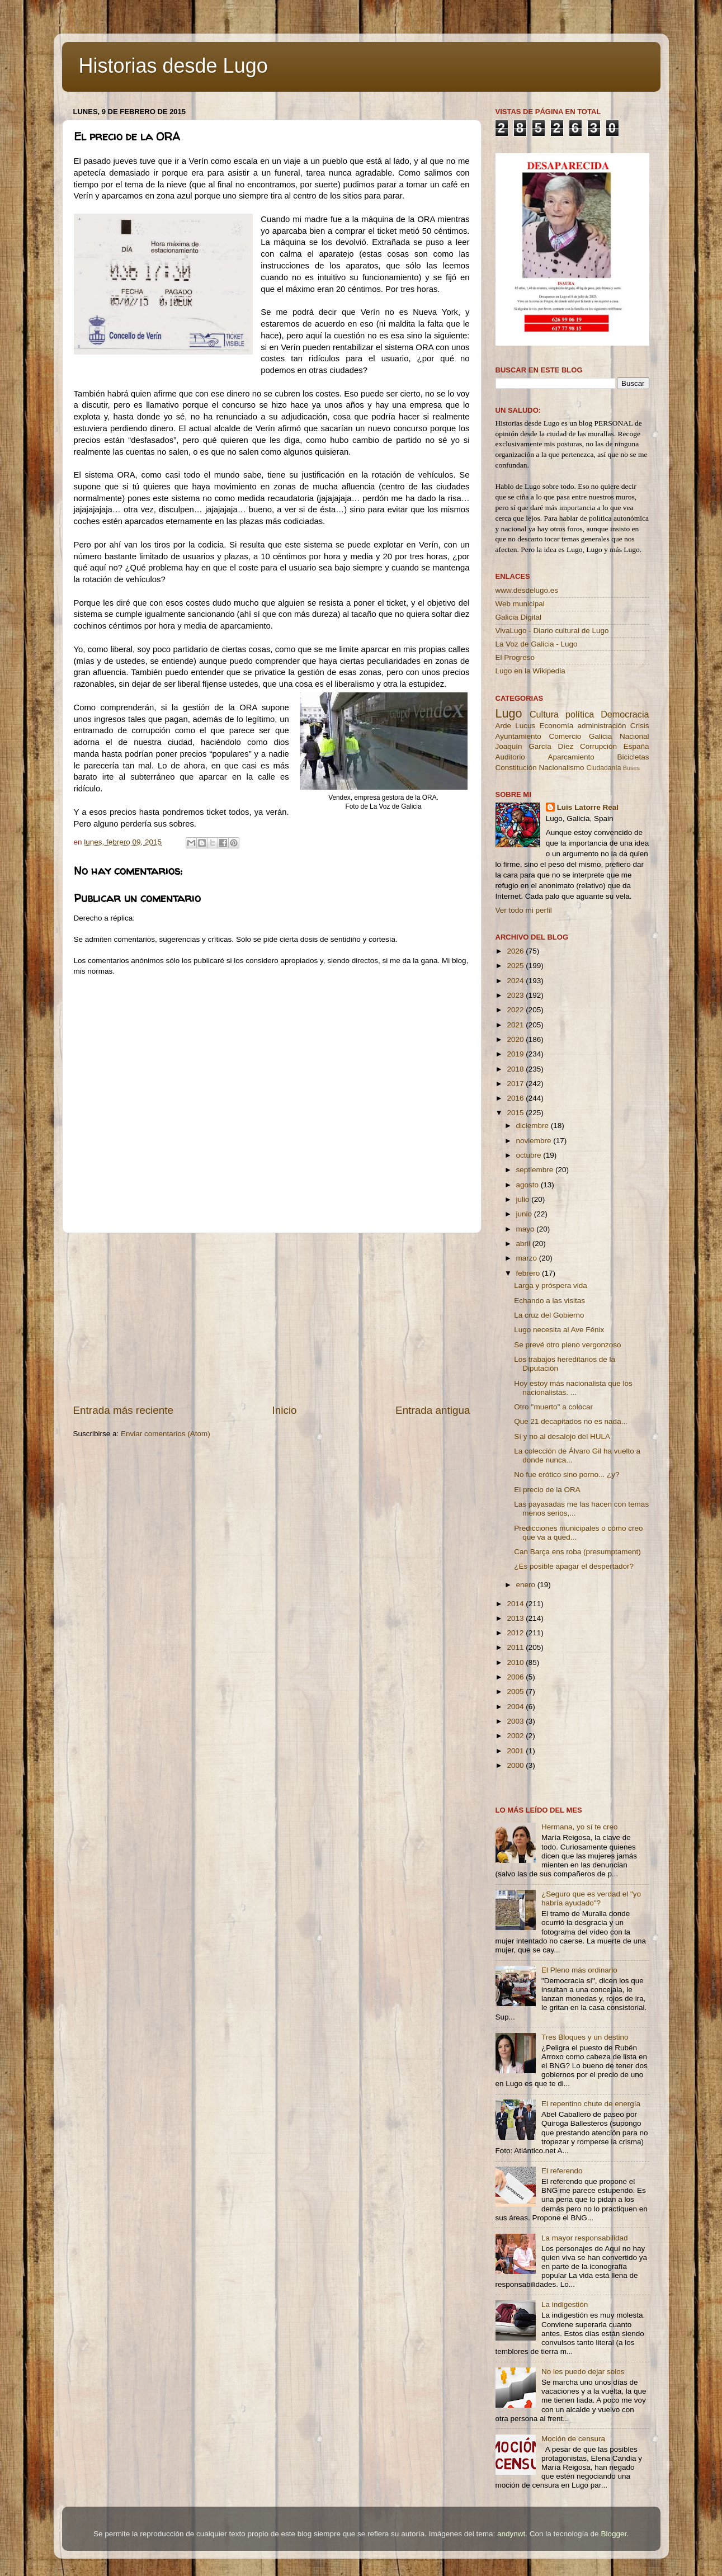  I want to click on Ayuntamiento, so click(518, 736).